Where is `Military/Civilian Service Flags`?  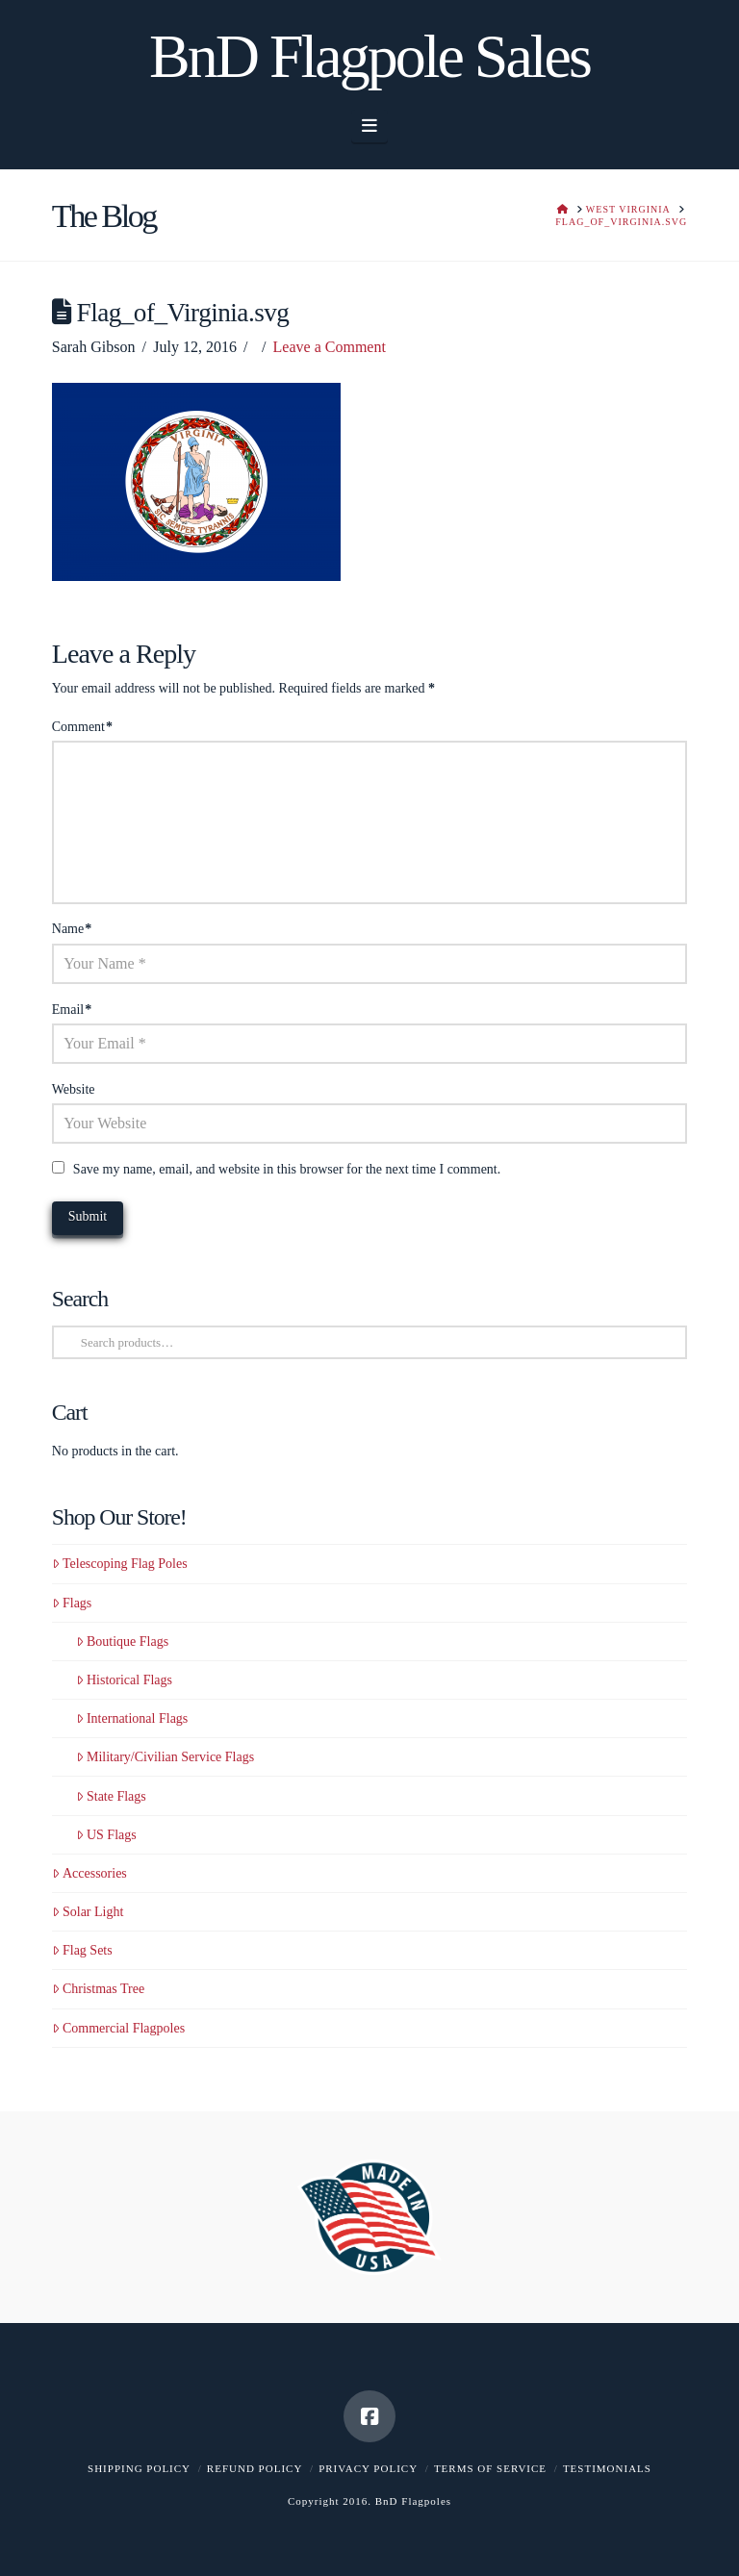
Military/Civilian Service Flags is located at coordinates (165, 1757).